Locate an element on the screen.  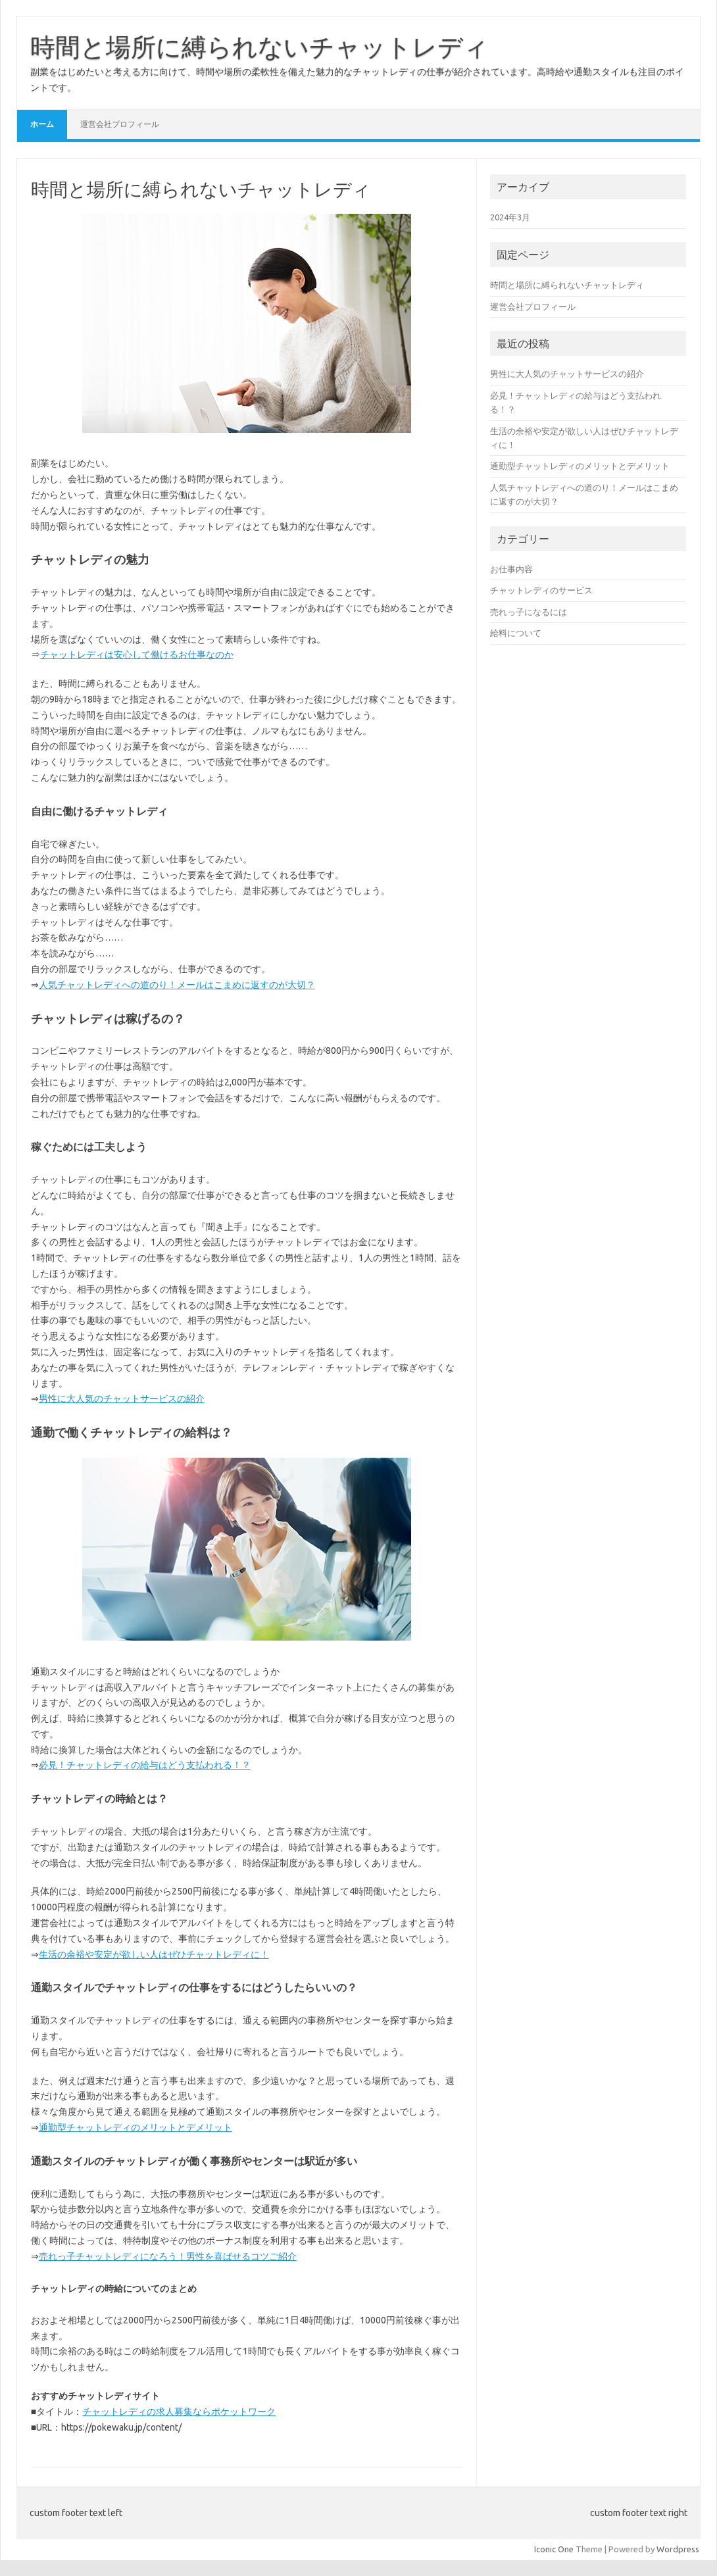
売れっ子になるには is located at coordinates (528, 611).